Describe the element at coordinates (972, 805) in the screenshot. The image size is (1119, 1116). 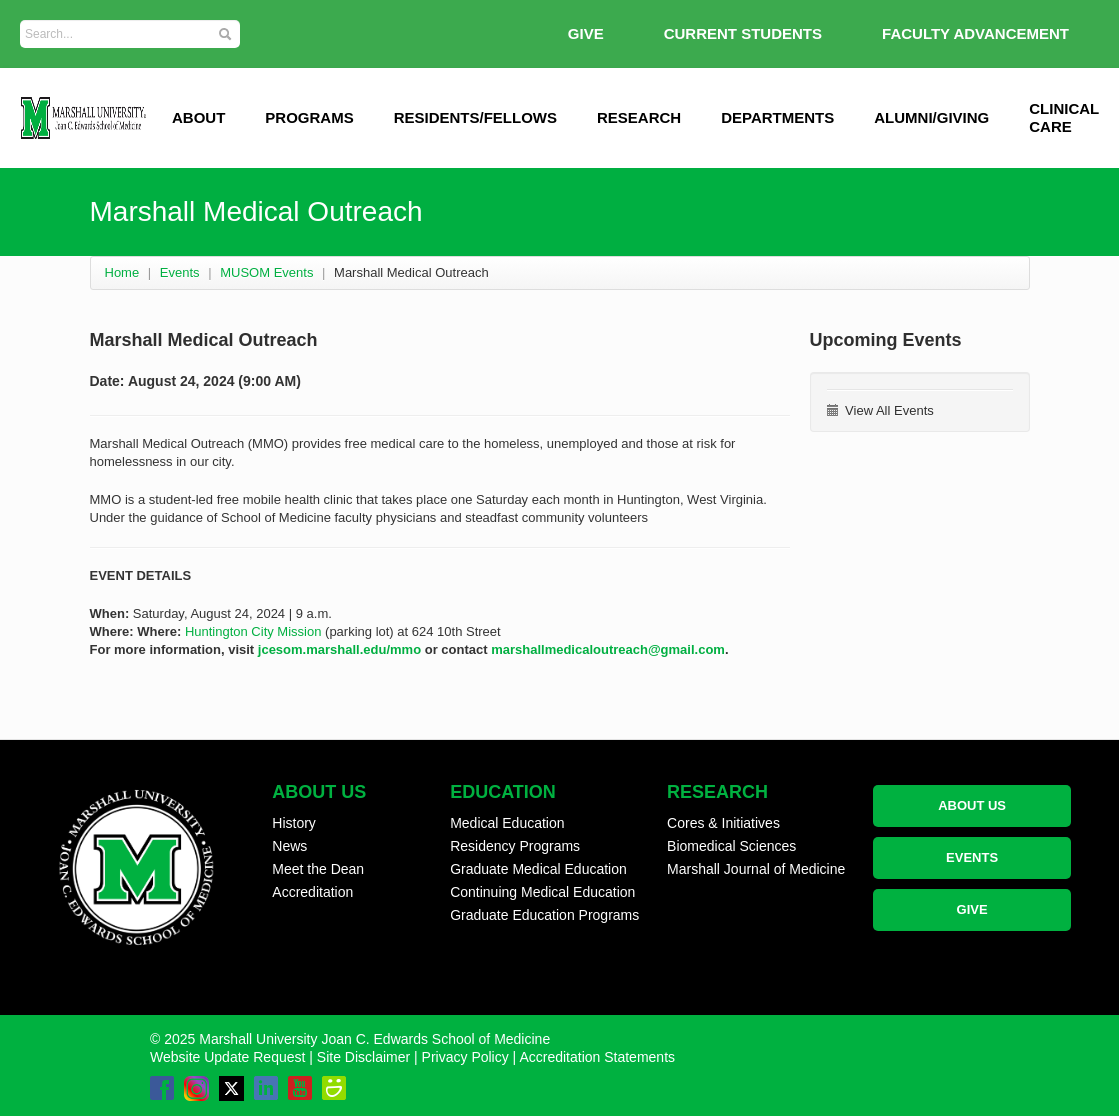
I see `ABOUT US` at that location.